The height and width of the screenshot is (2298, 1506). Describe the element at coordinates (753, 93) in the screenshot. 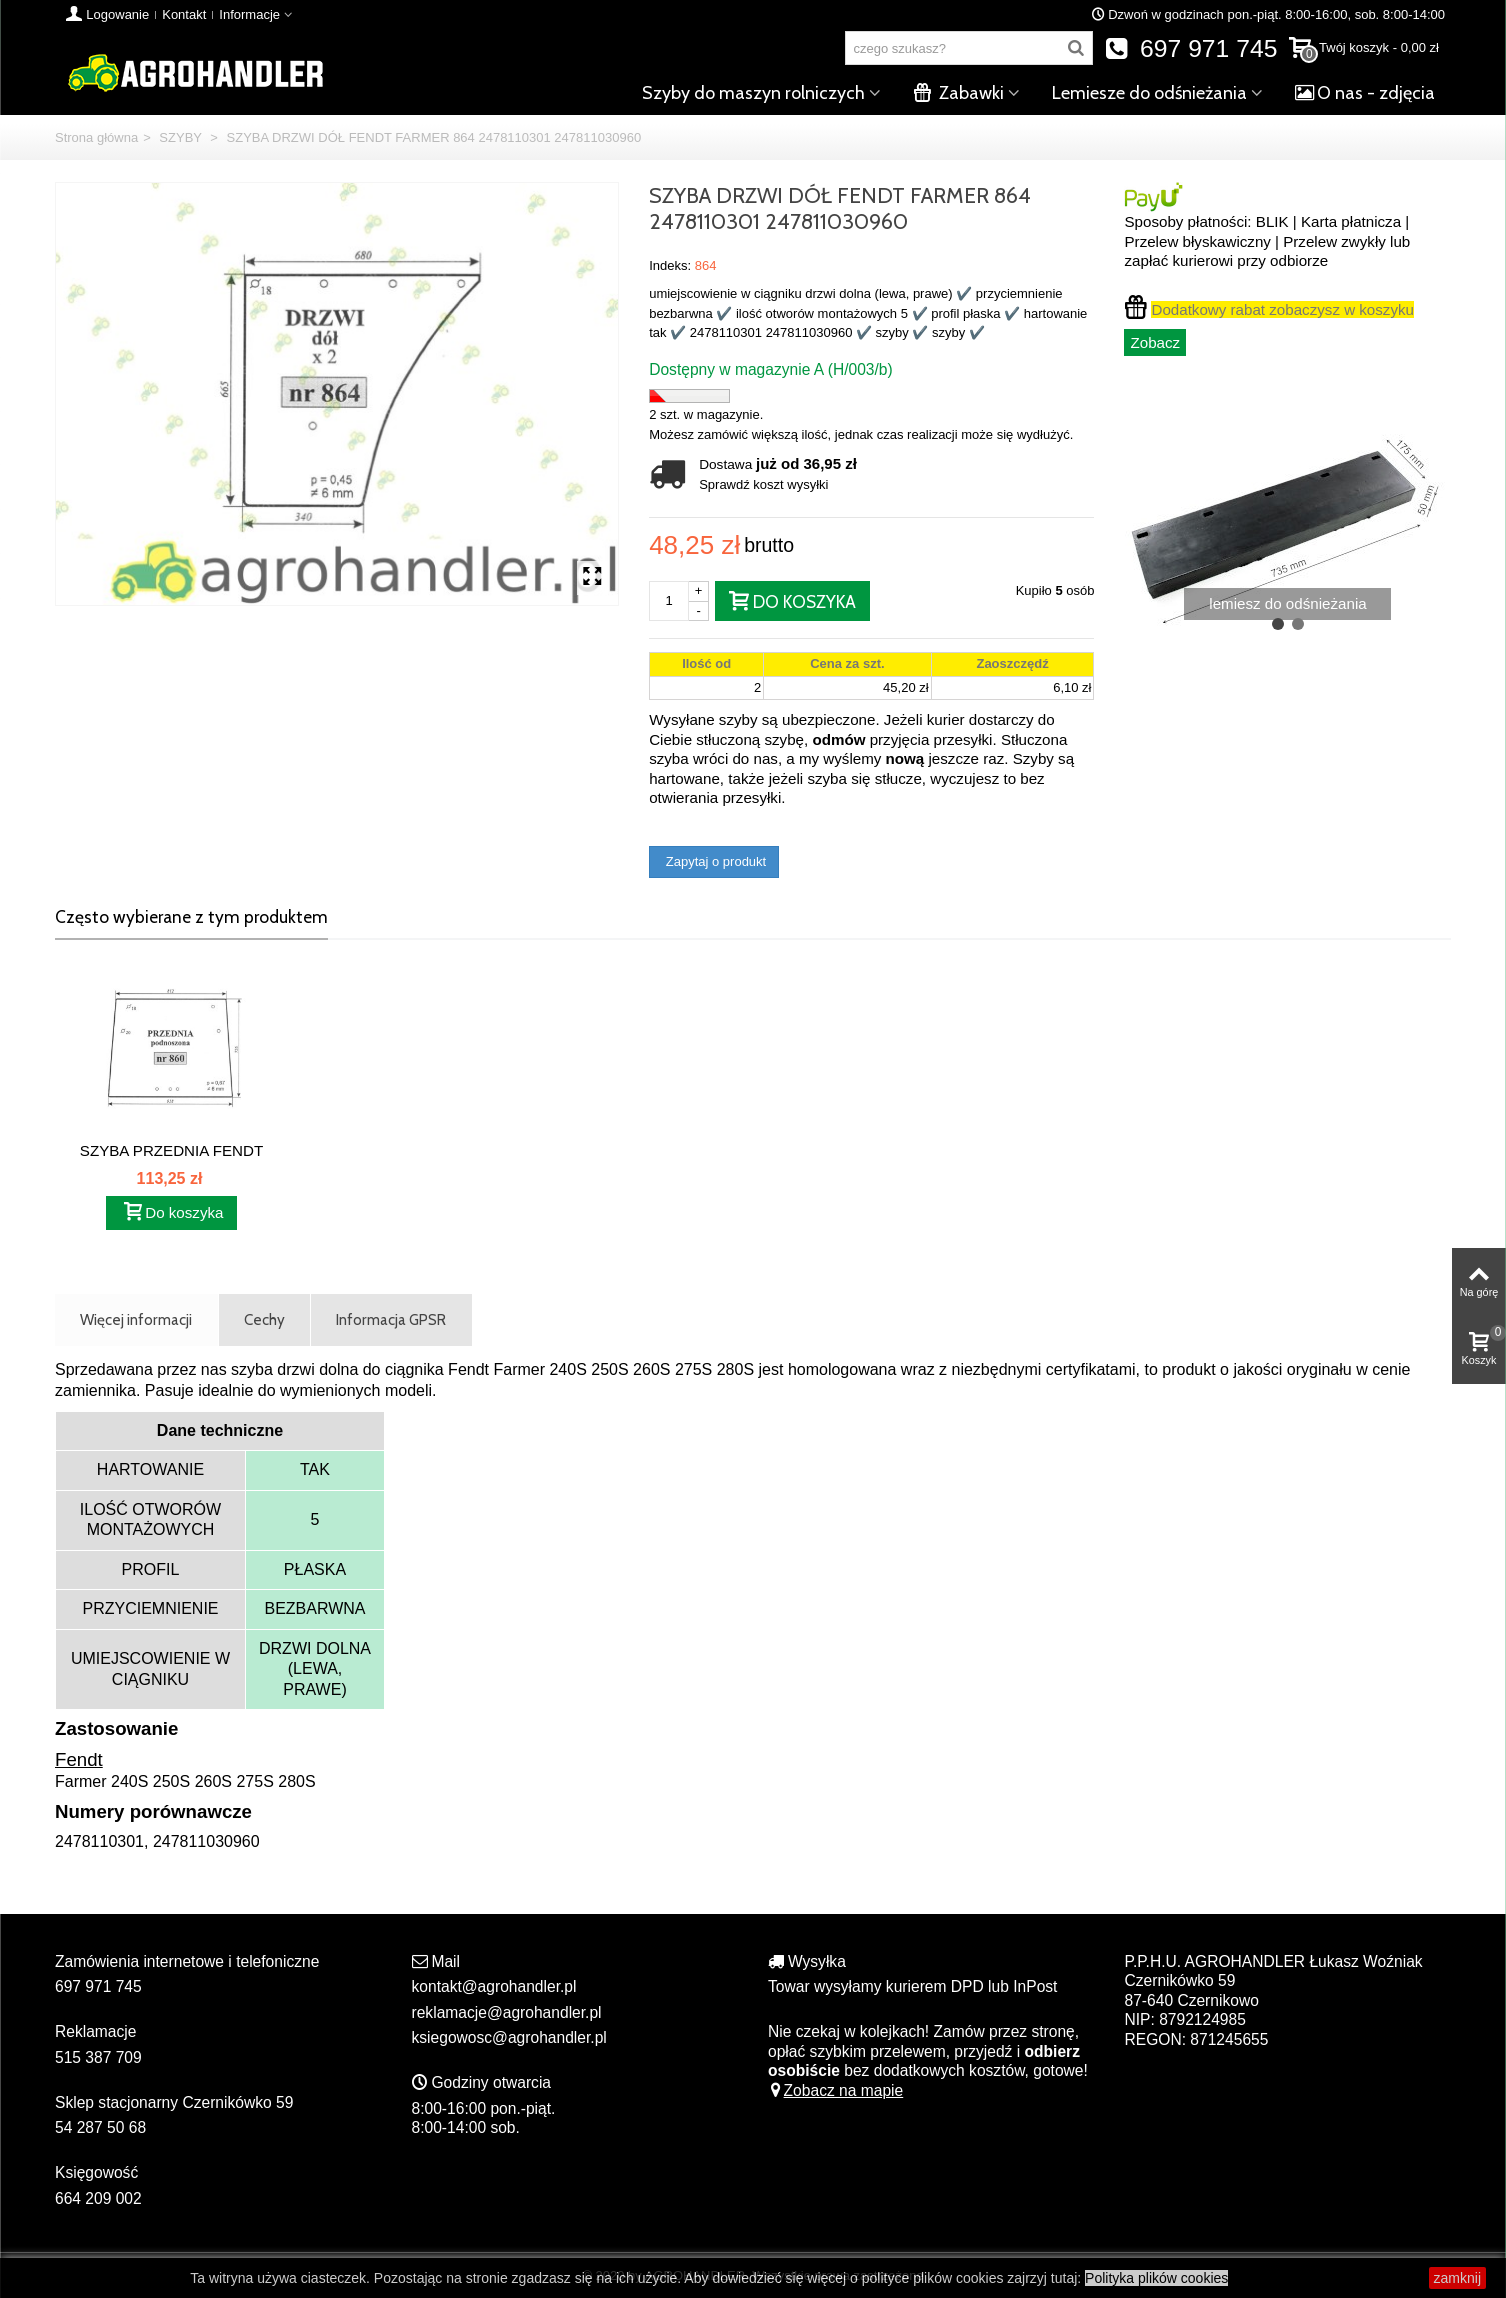

I see `Szyby do maszyn rolniczych` at that location.